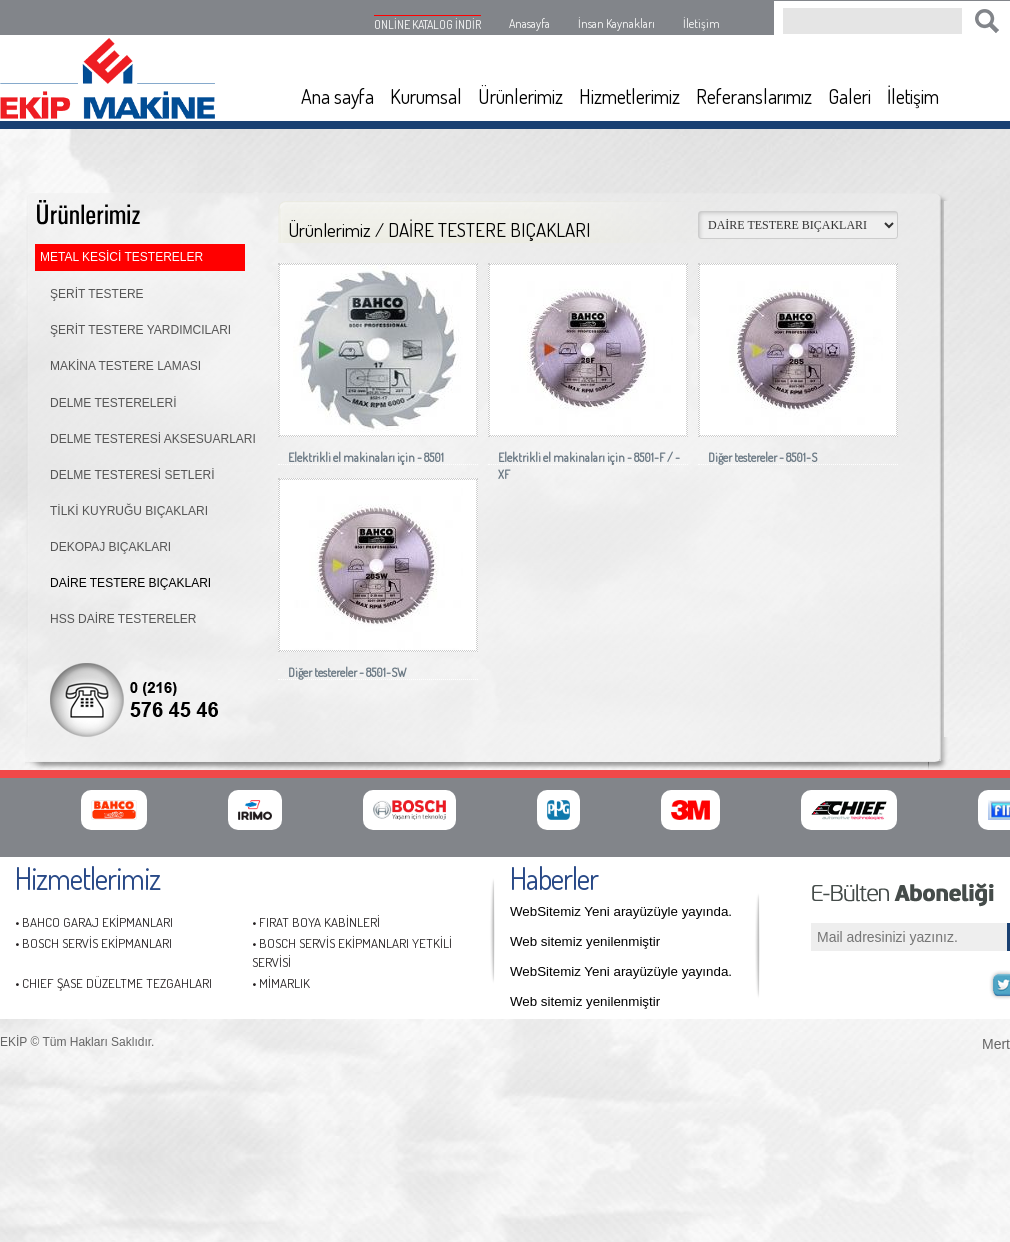  What do you see at coordinates (520, 96) in the screenshot?
I see `Ürünlerimiz` at bounding box center [520, 96].